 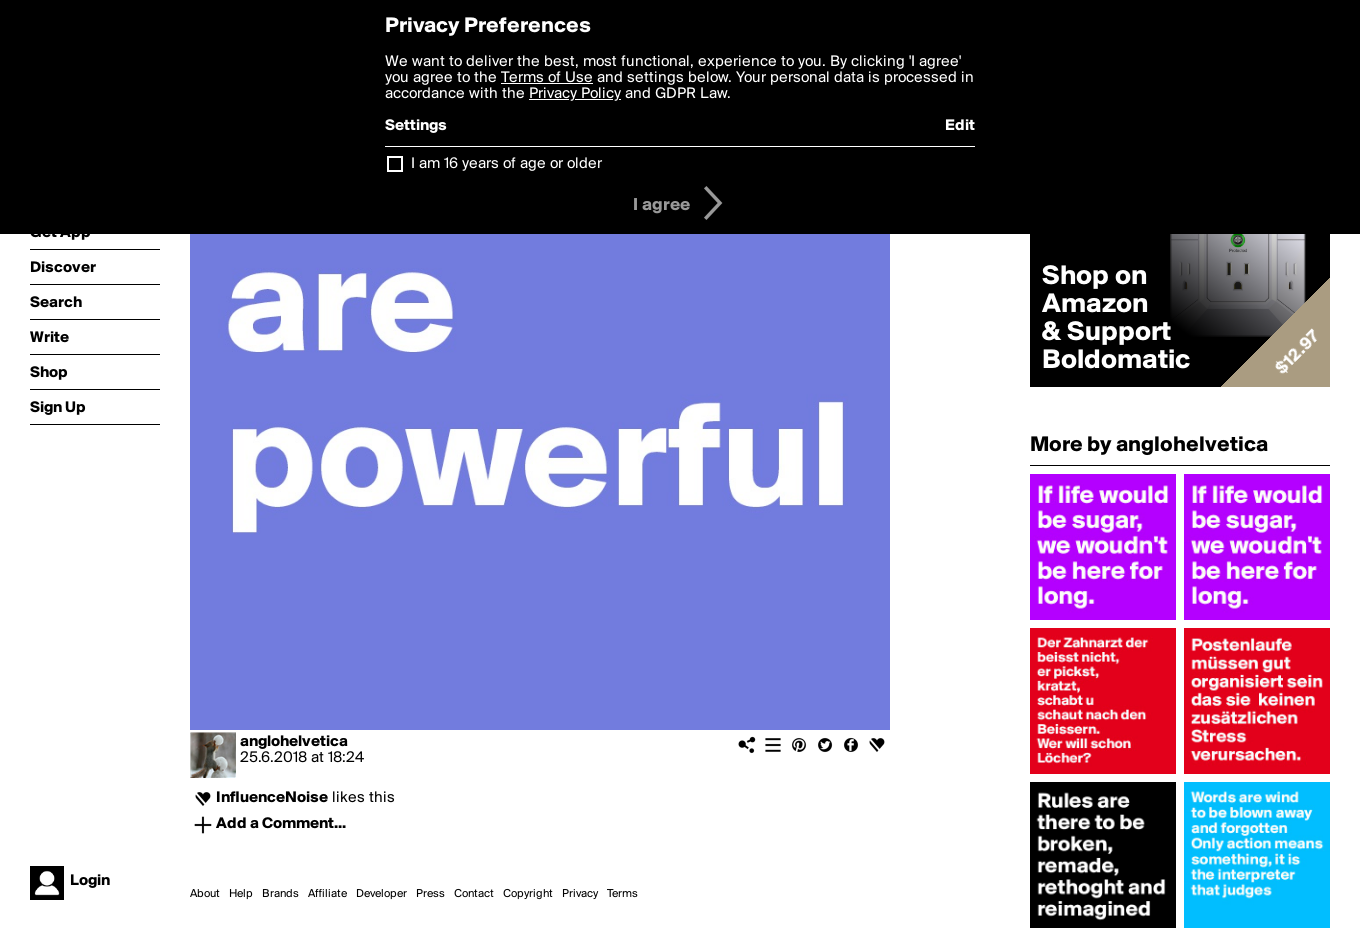 What do you see at coordinates (580, 894) in the screenshot?
I see `Privacy` at bounding box center [580, 894].